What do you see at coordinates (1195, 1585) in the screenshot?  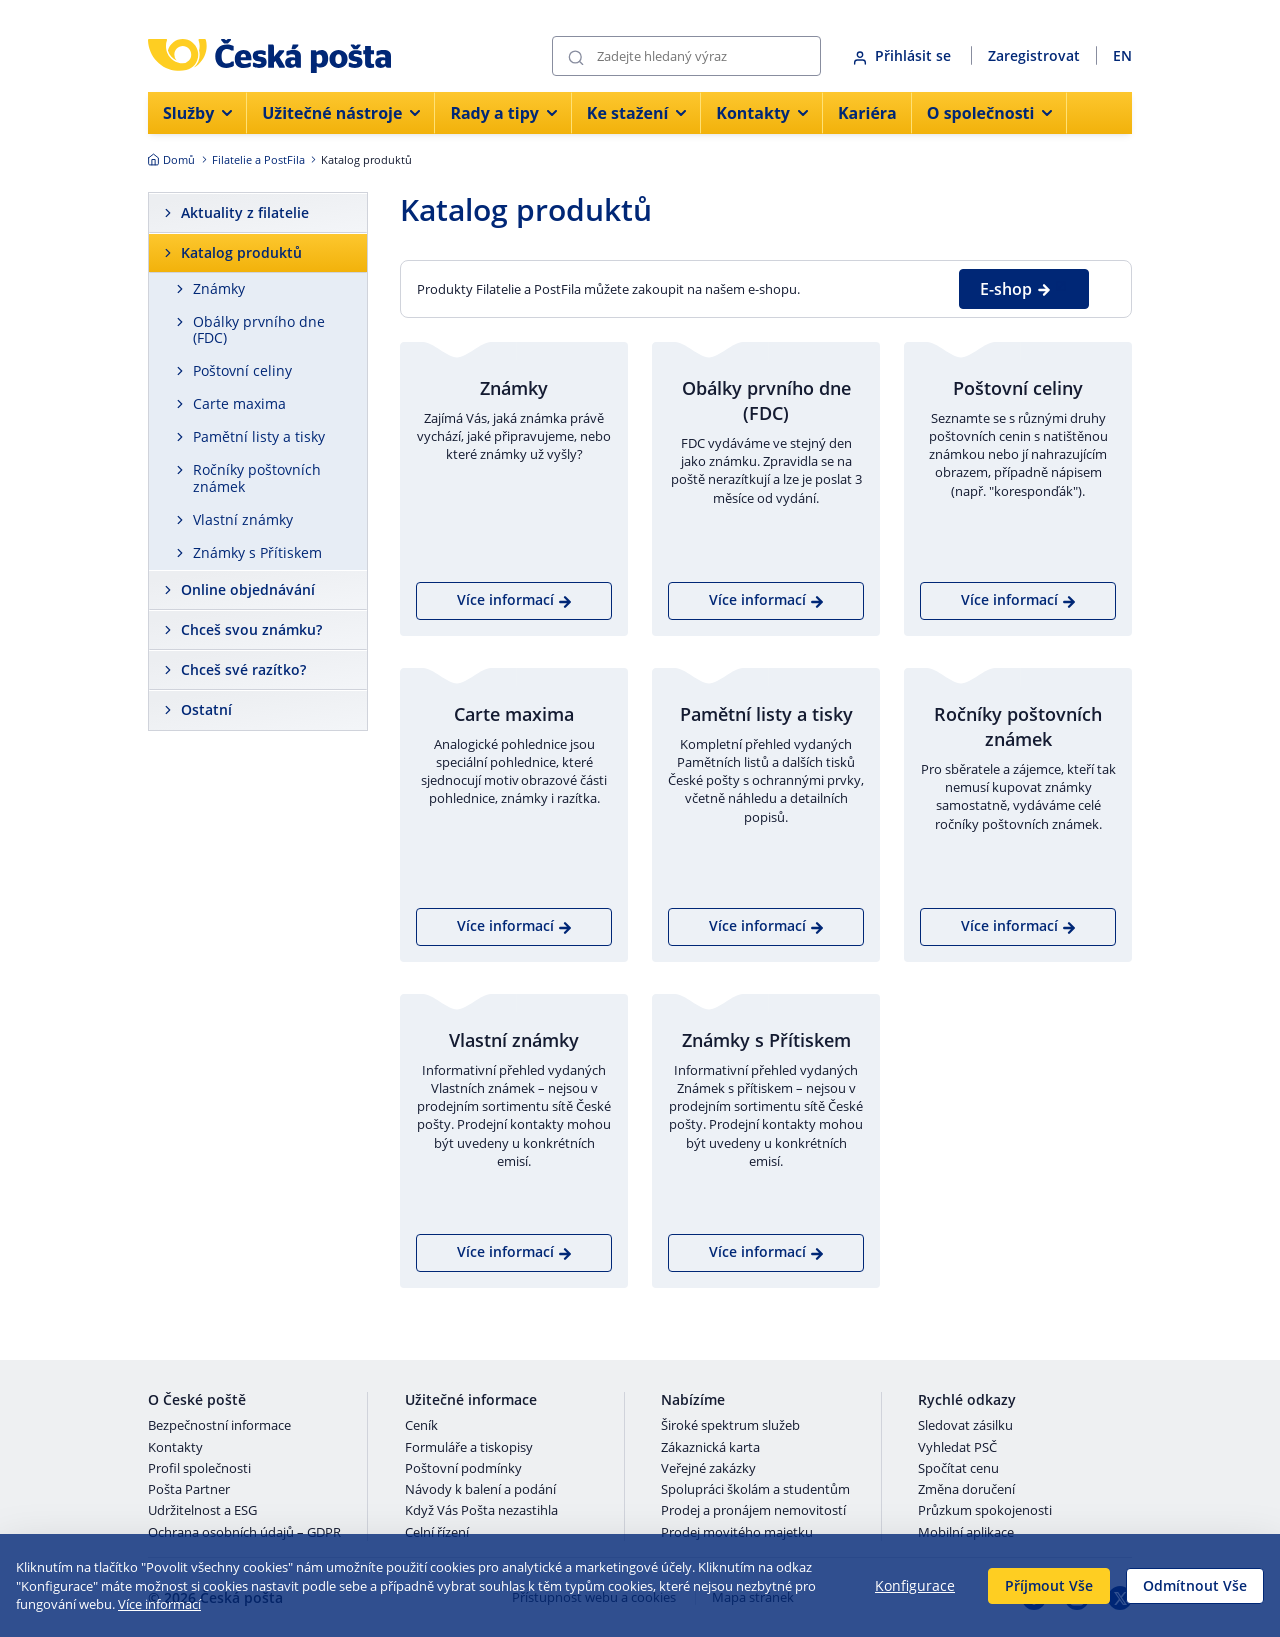 I see `Odmítnout Vše` at bounding box center [1195, 1585].